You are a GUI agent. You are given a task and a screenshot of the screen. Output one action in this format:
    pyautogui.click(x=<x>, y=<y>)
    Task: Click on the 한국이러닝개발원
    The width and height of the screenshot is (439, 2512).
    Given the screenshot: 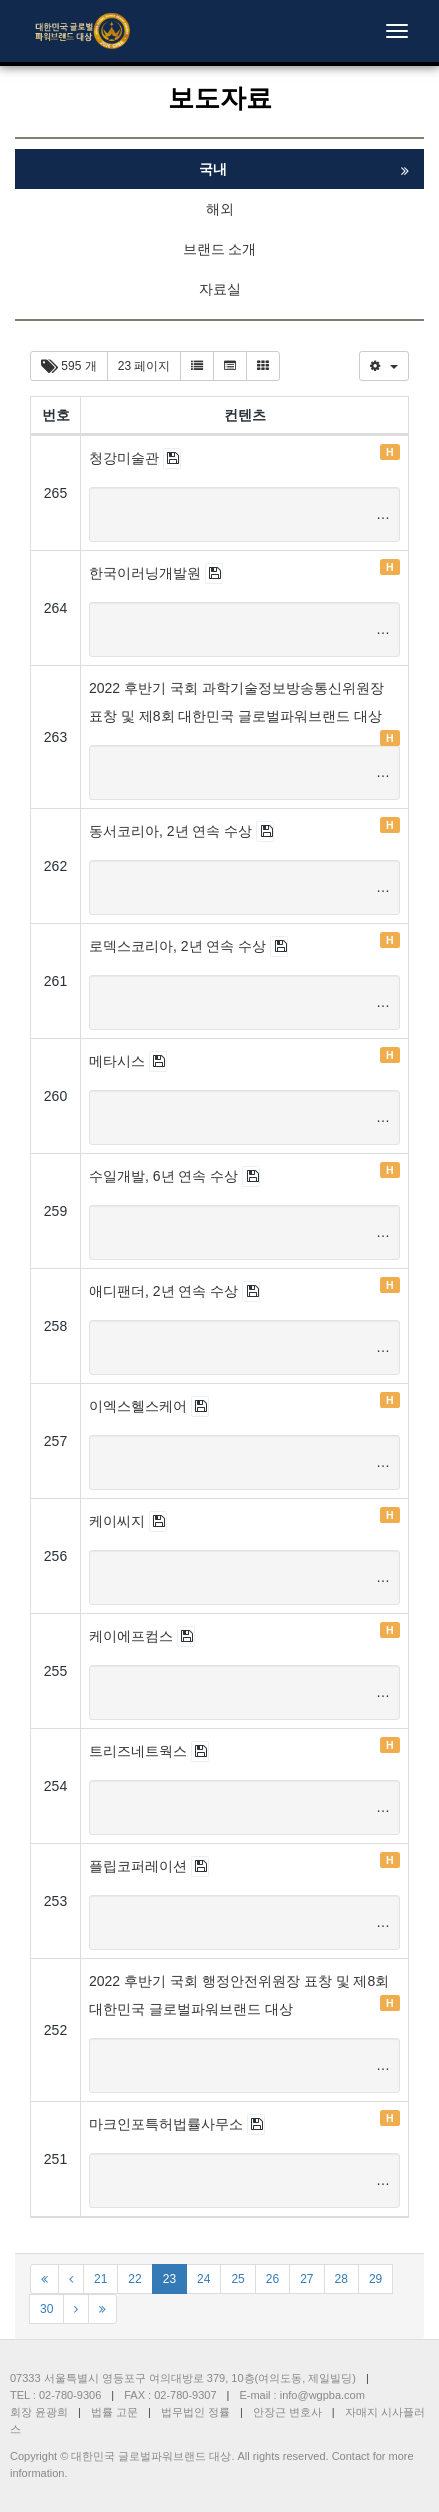 What is the action you would take?
    pyautogui.click(x=147, y=573)
    